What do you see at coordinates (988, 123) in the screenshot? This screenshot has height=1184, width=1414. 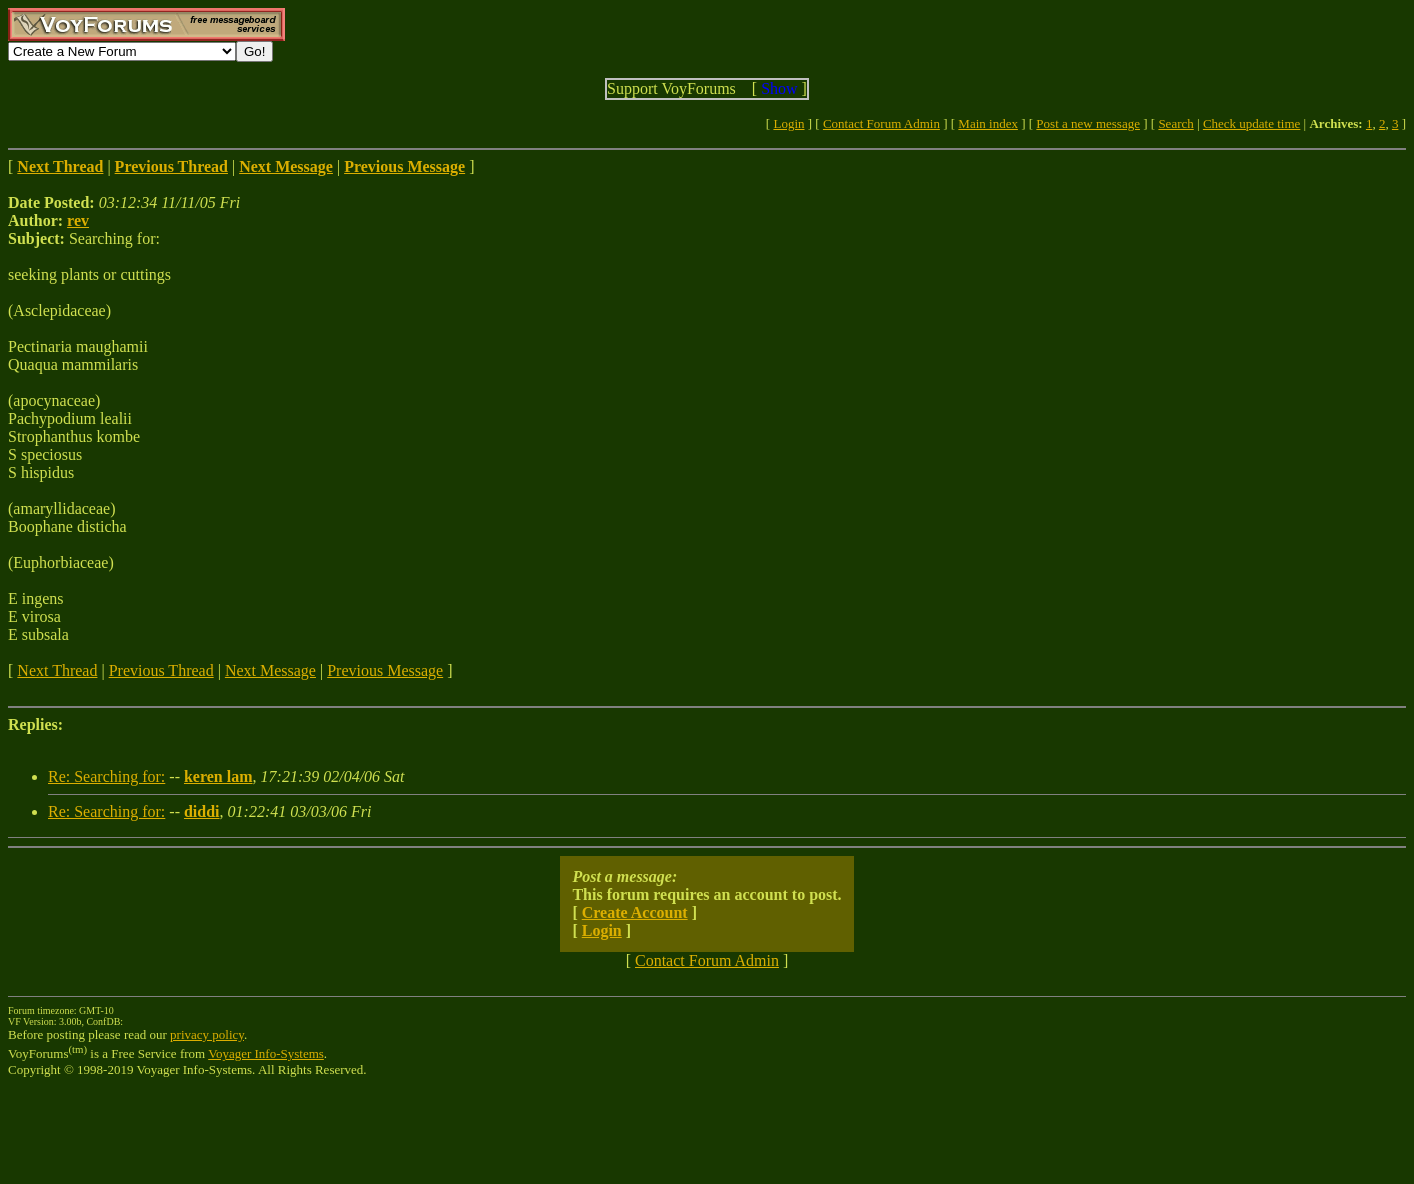 I see `Main index` at bounding box center [988, 123].